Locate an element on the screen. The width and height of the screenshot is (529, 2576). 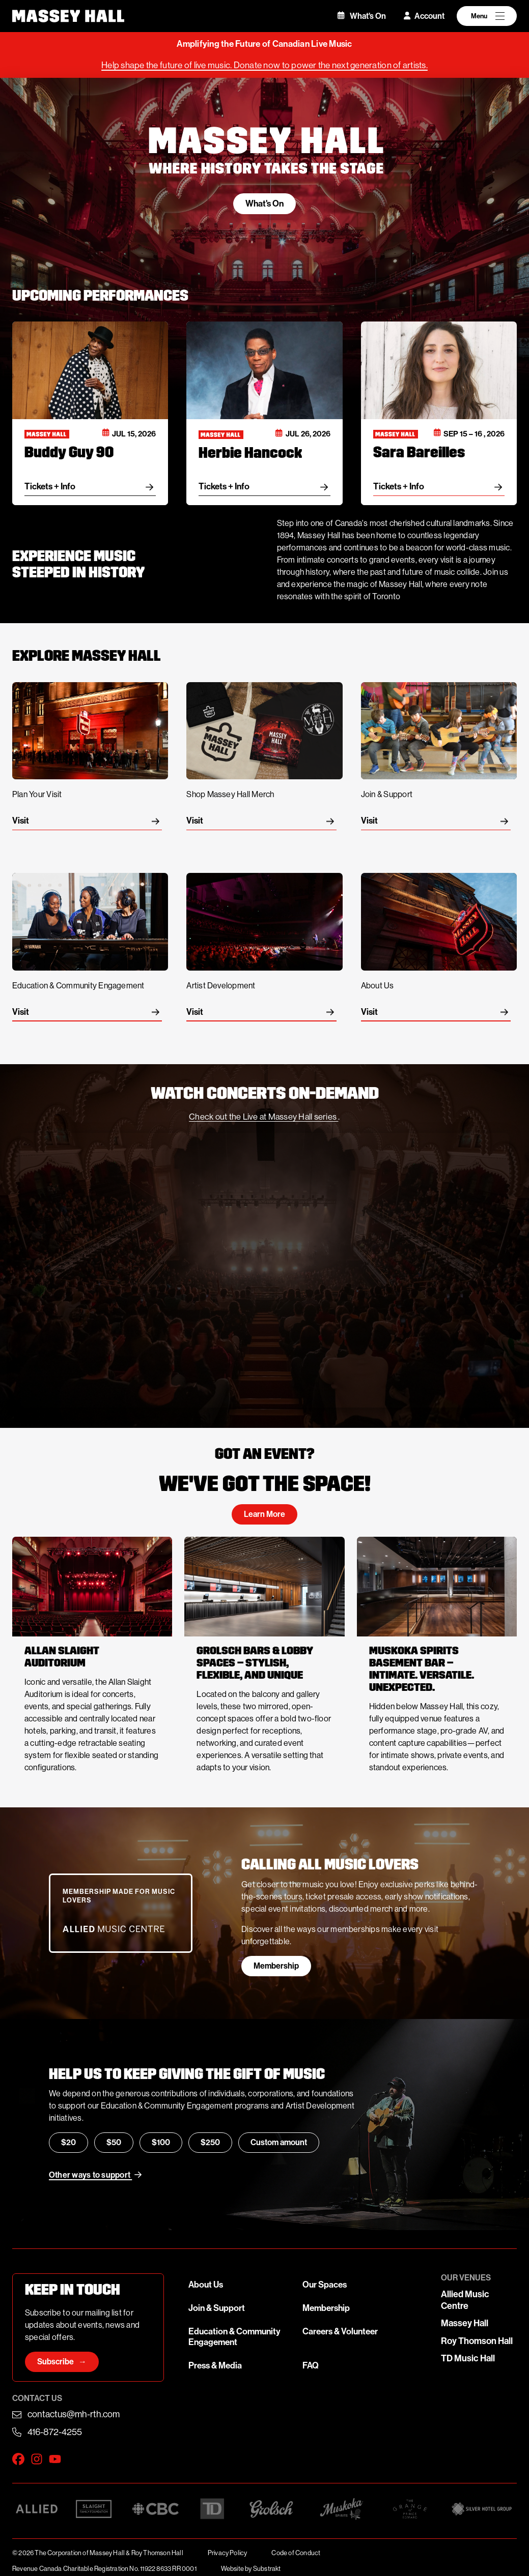
Substrakt is located at coordinates (267, 2568).